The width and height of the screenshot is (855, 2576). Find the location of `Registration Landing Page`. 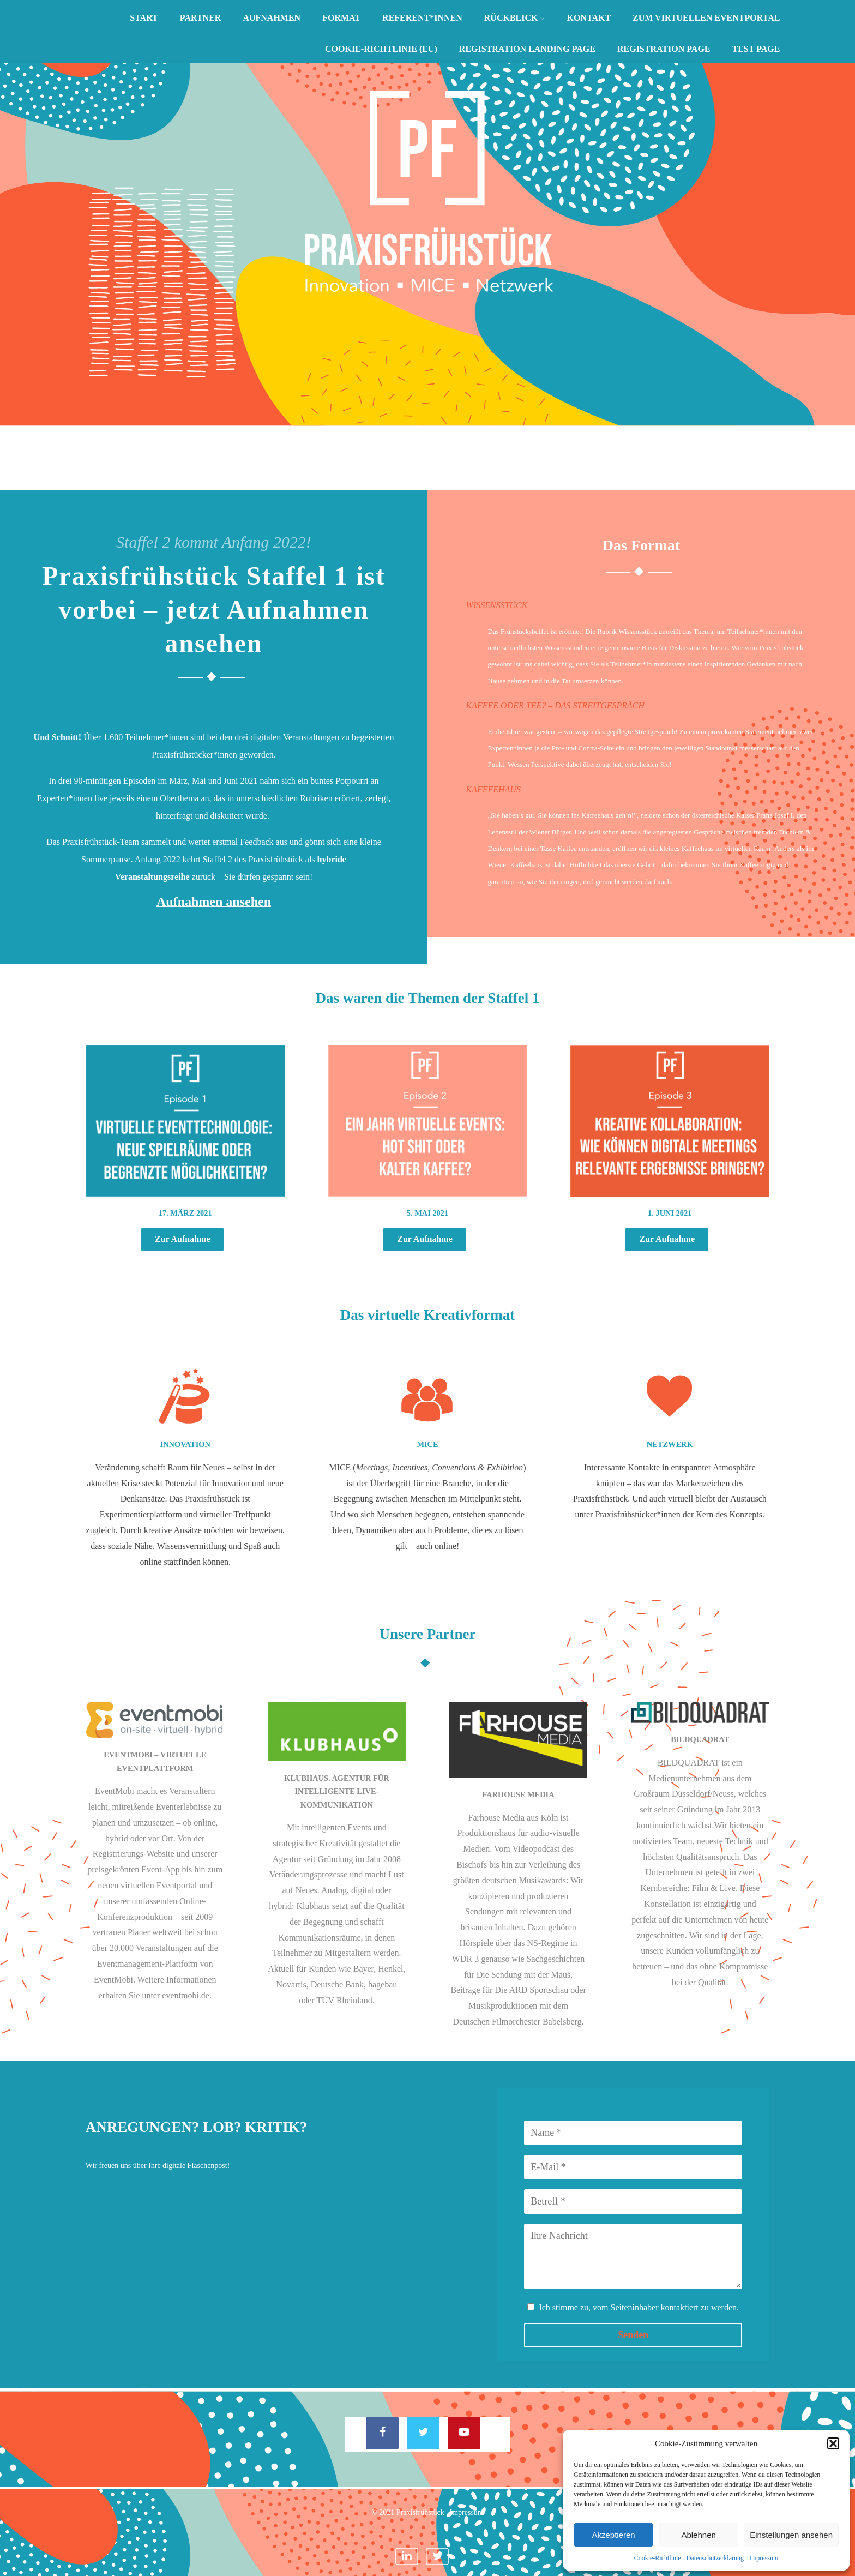

Registration Landing Page is located at coordinates (527, 48).